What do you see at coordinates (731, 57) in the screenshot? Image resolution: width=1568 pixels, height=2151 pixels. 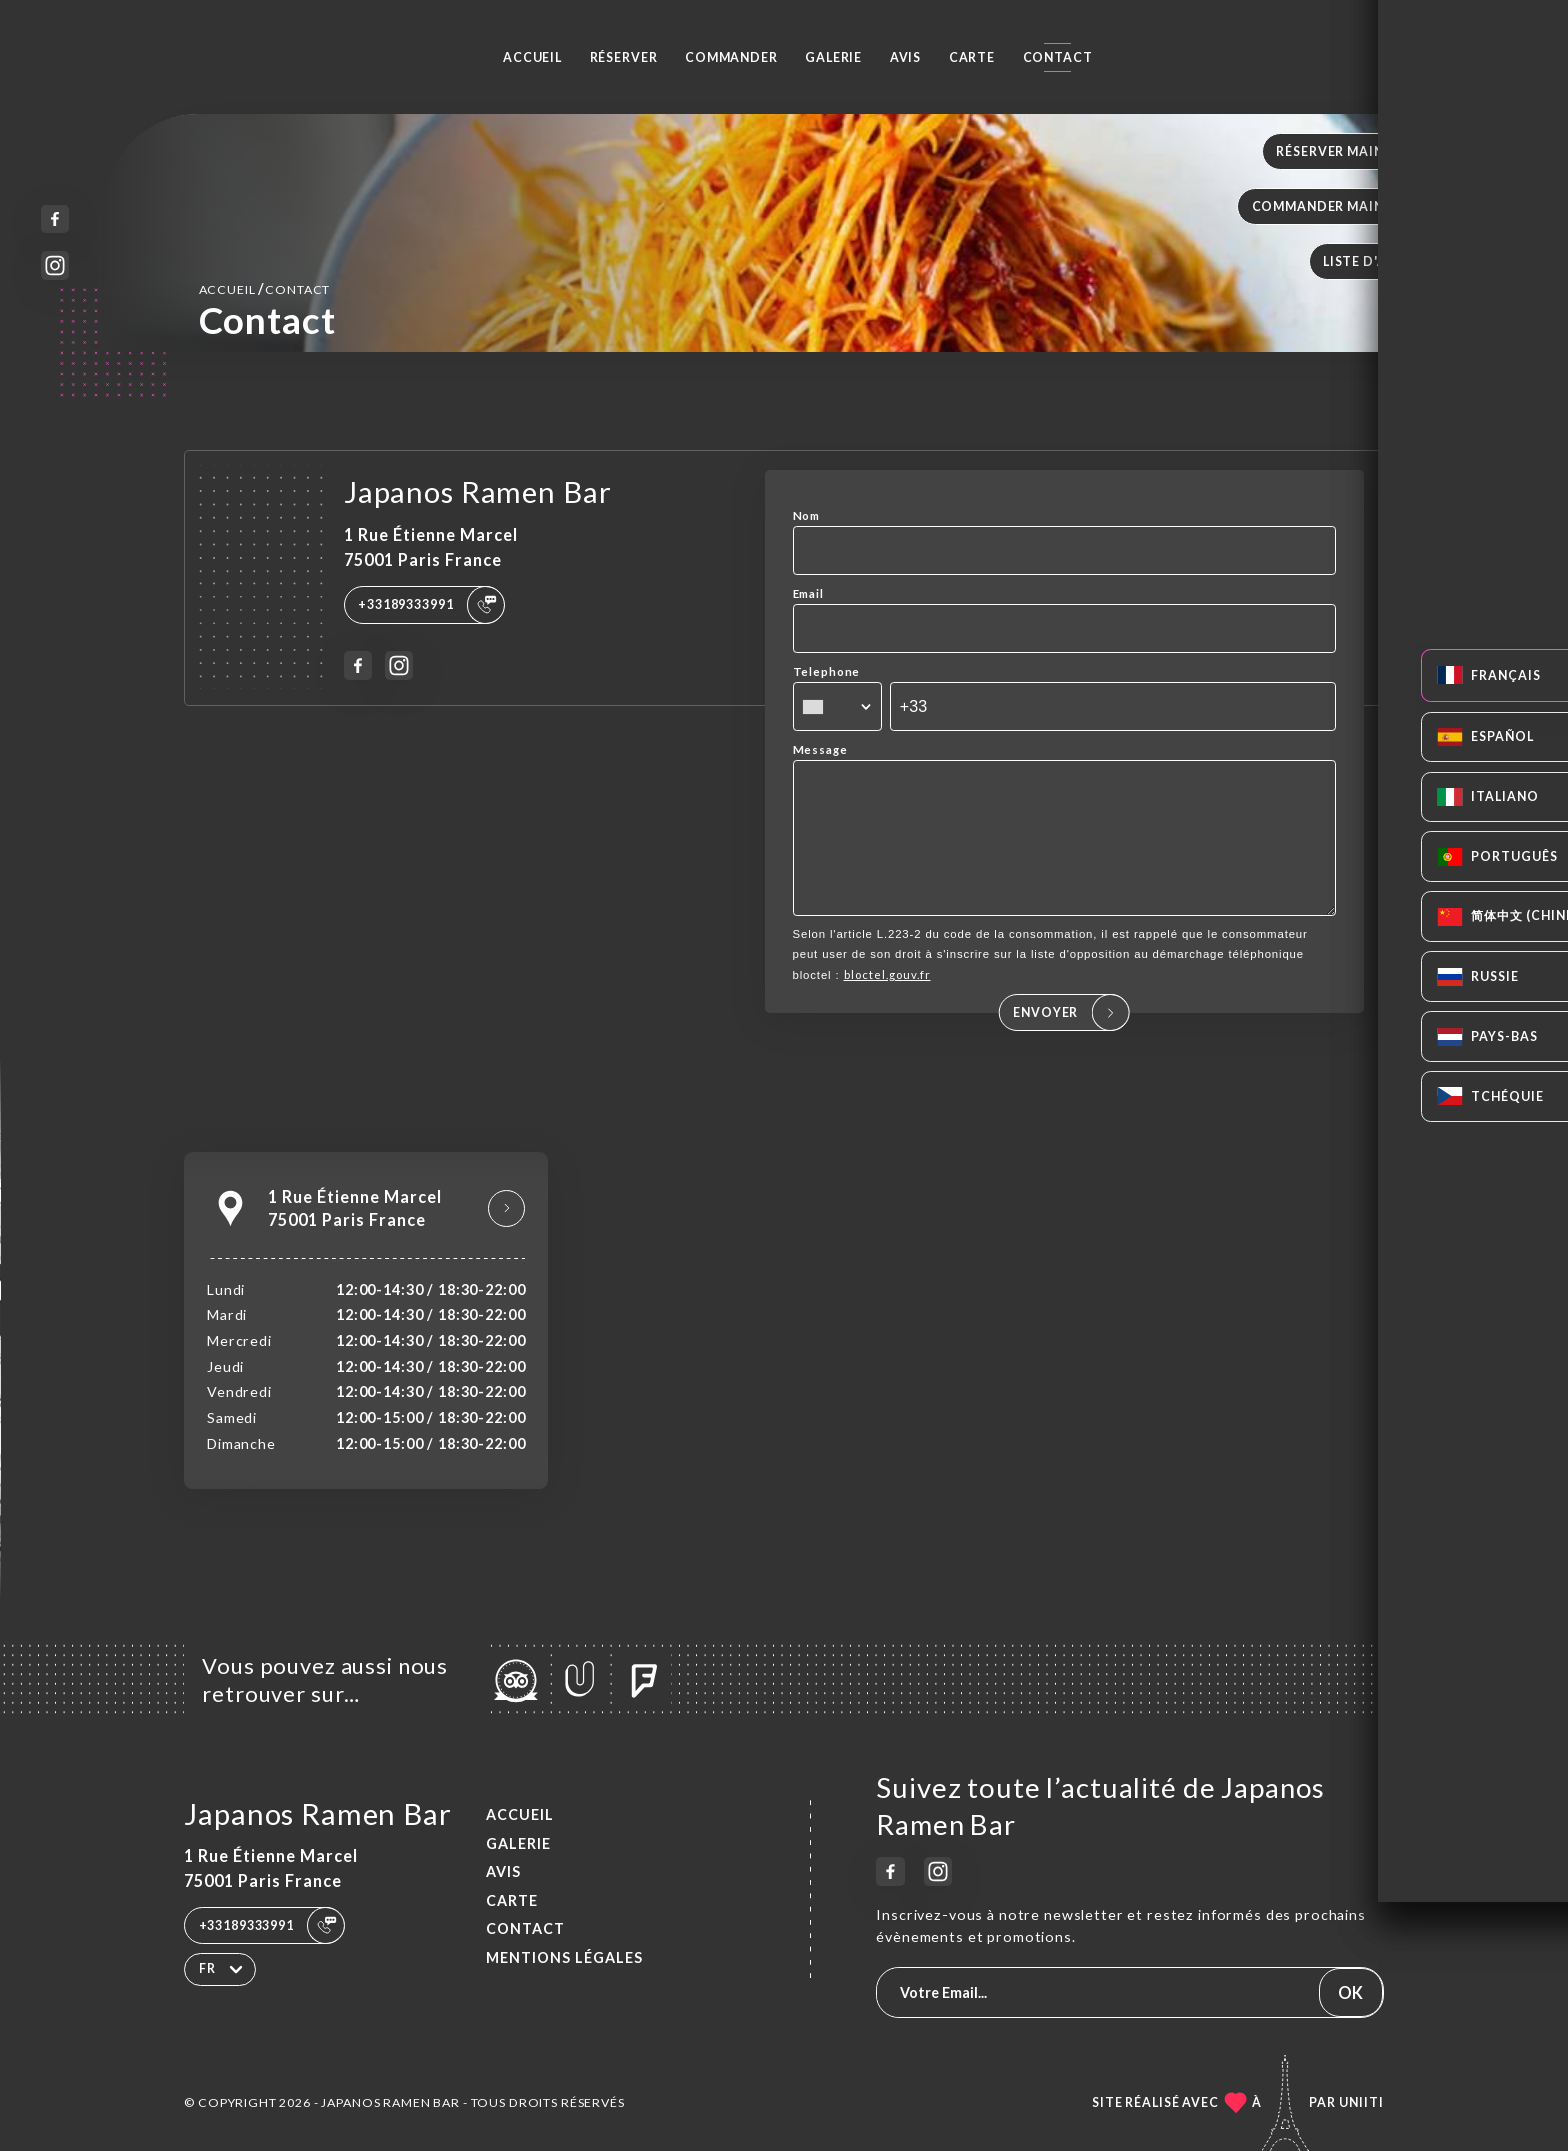 I see `Commander` at bounding box center [731, 57].